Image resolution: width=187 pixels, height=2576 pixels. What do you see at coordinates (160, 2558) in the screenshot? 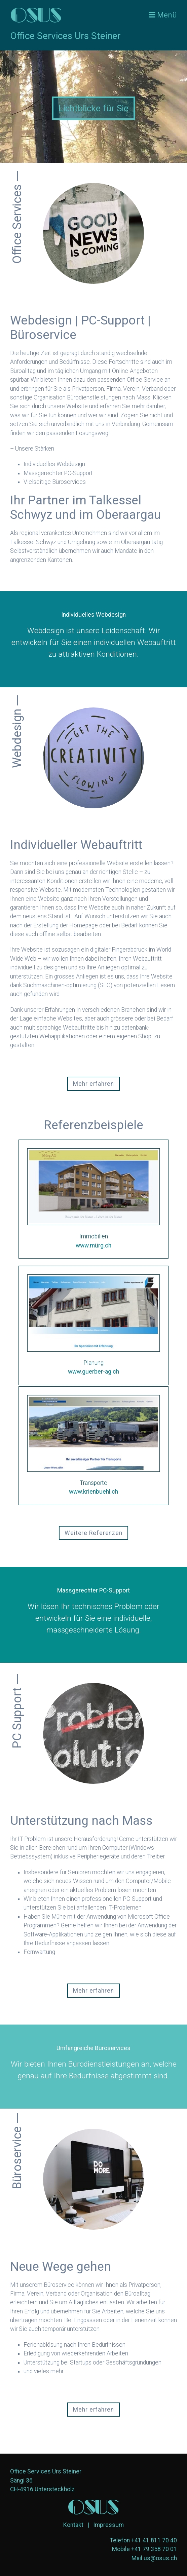
I see `us@osus.ch` at bounding box center [160, 2558].